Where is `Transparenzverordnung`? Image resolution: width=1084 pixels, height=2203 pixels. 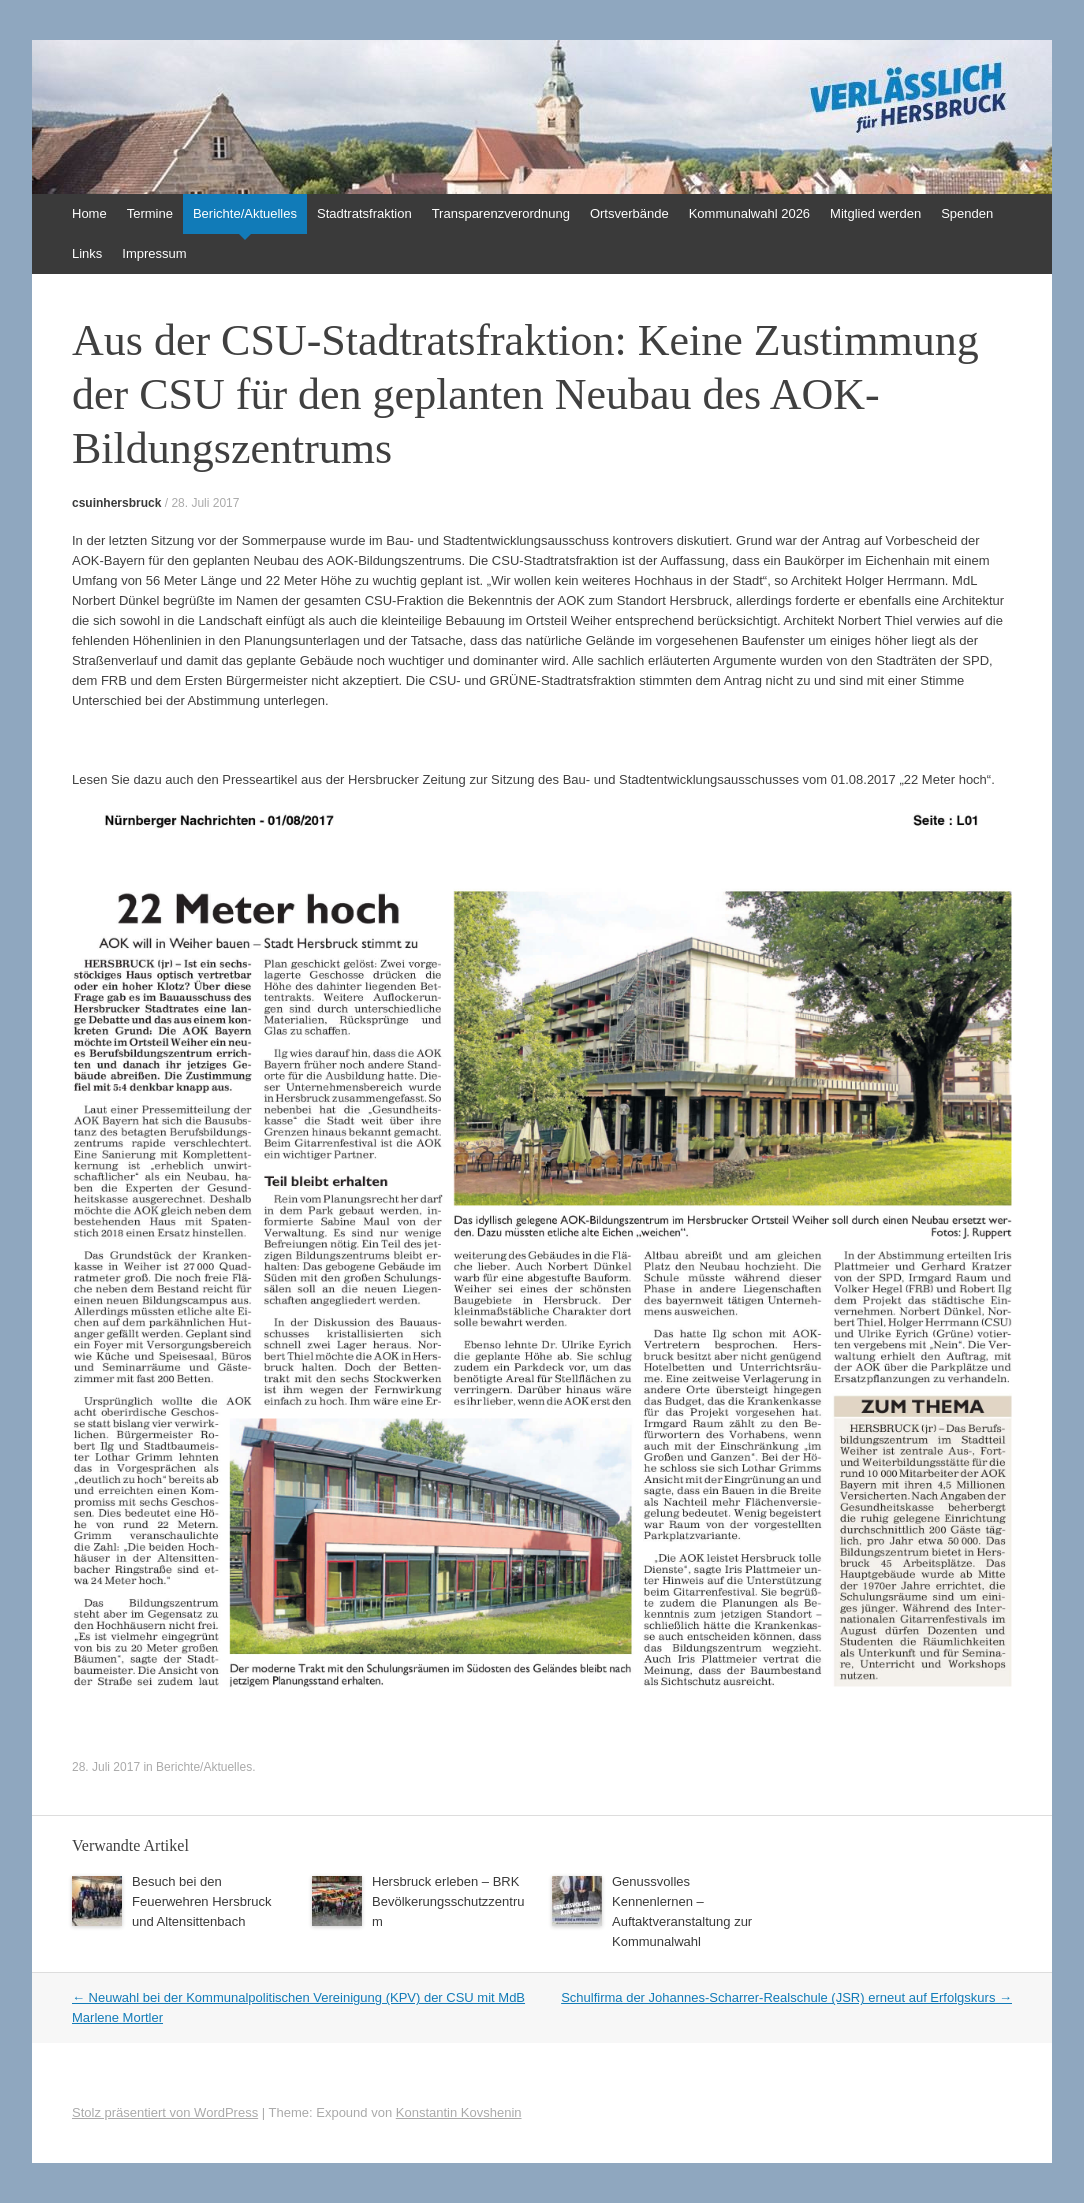 Transparenzverordnung is located at coordinates (501, 213).